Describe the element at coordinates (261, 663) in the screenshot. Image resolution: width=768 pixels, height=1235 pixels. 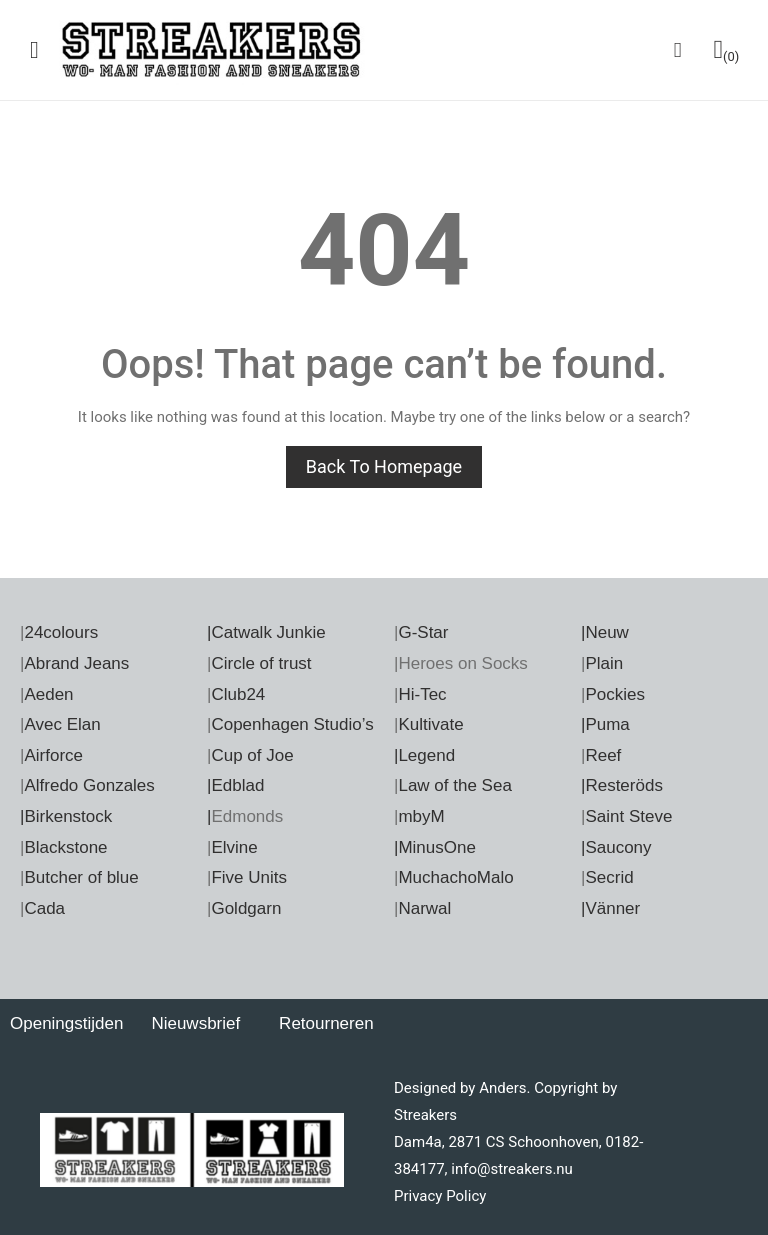
I see `Circle of trust` at that location.